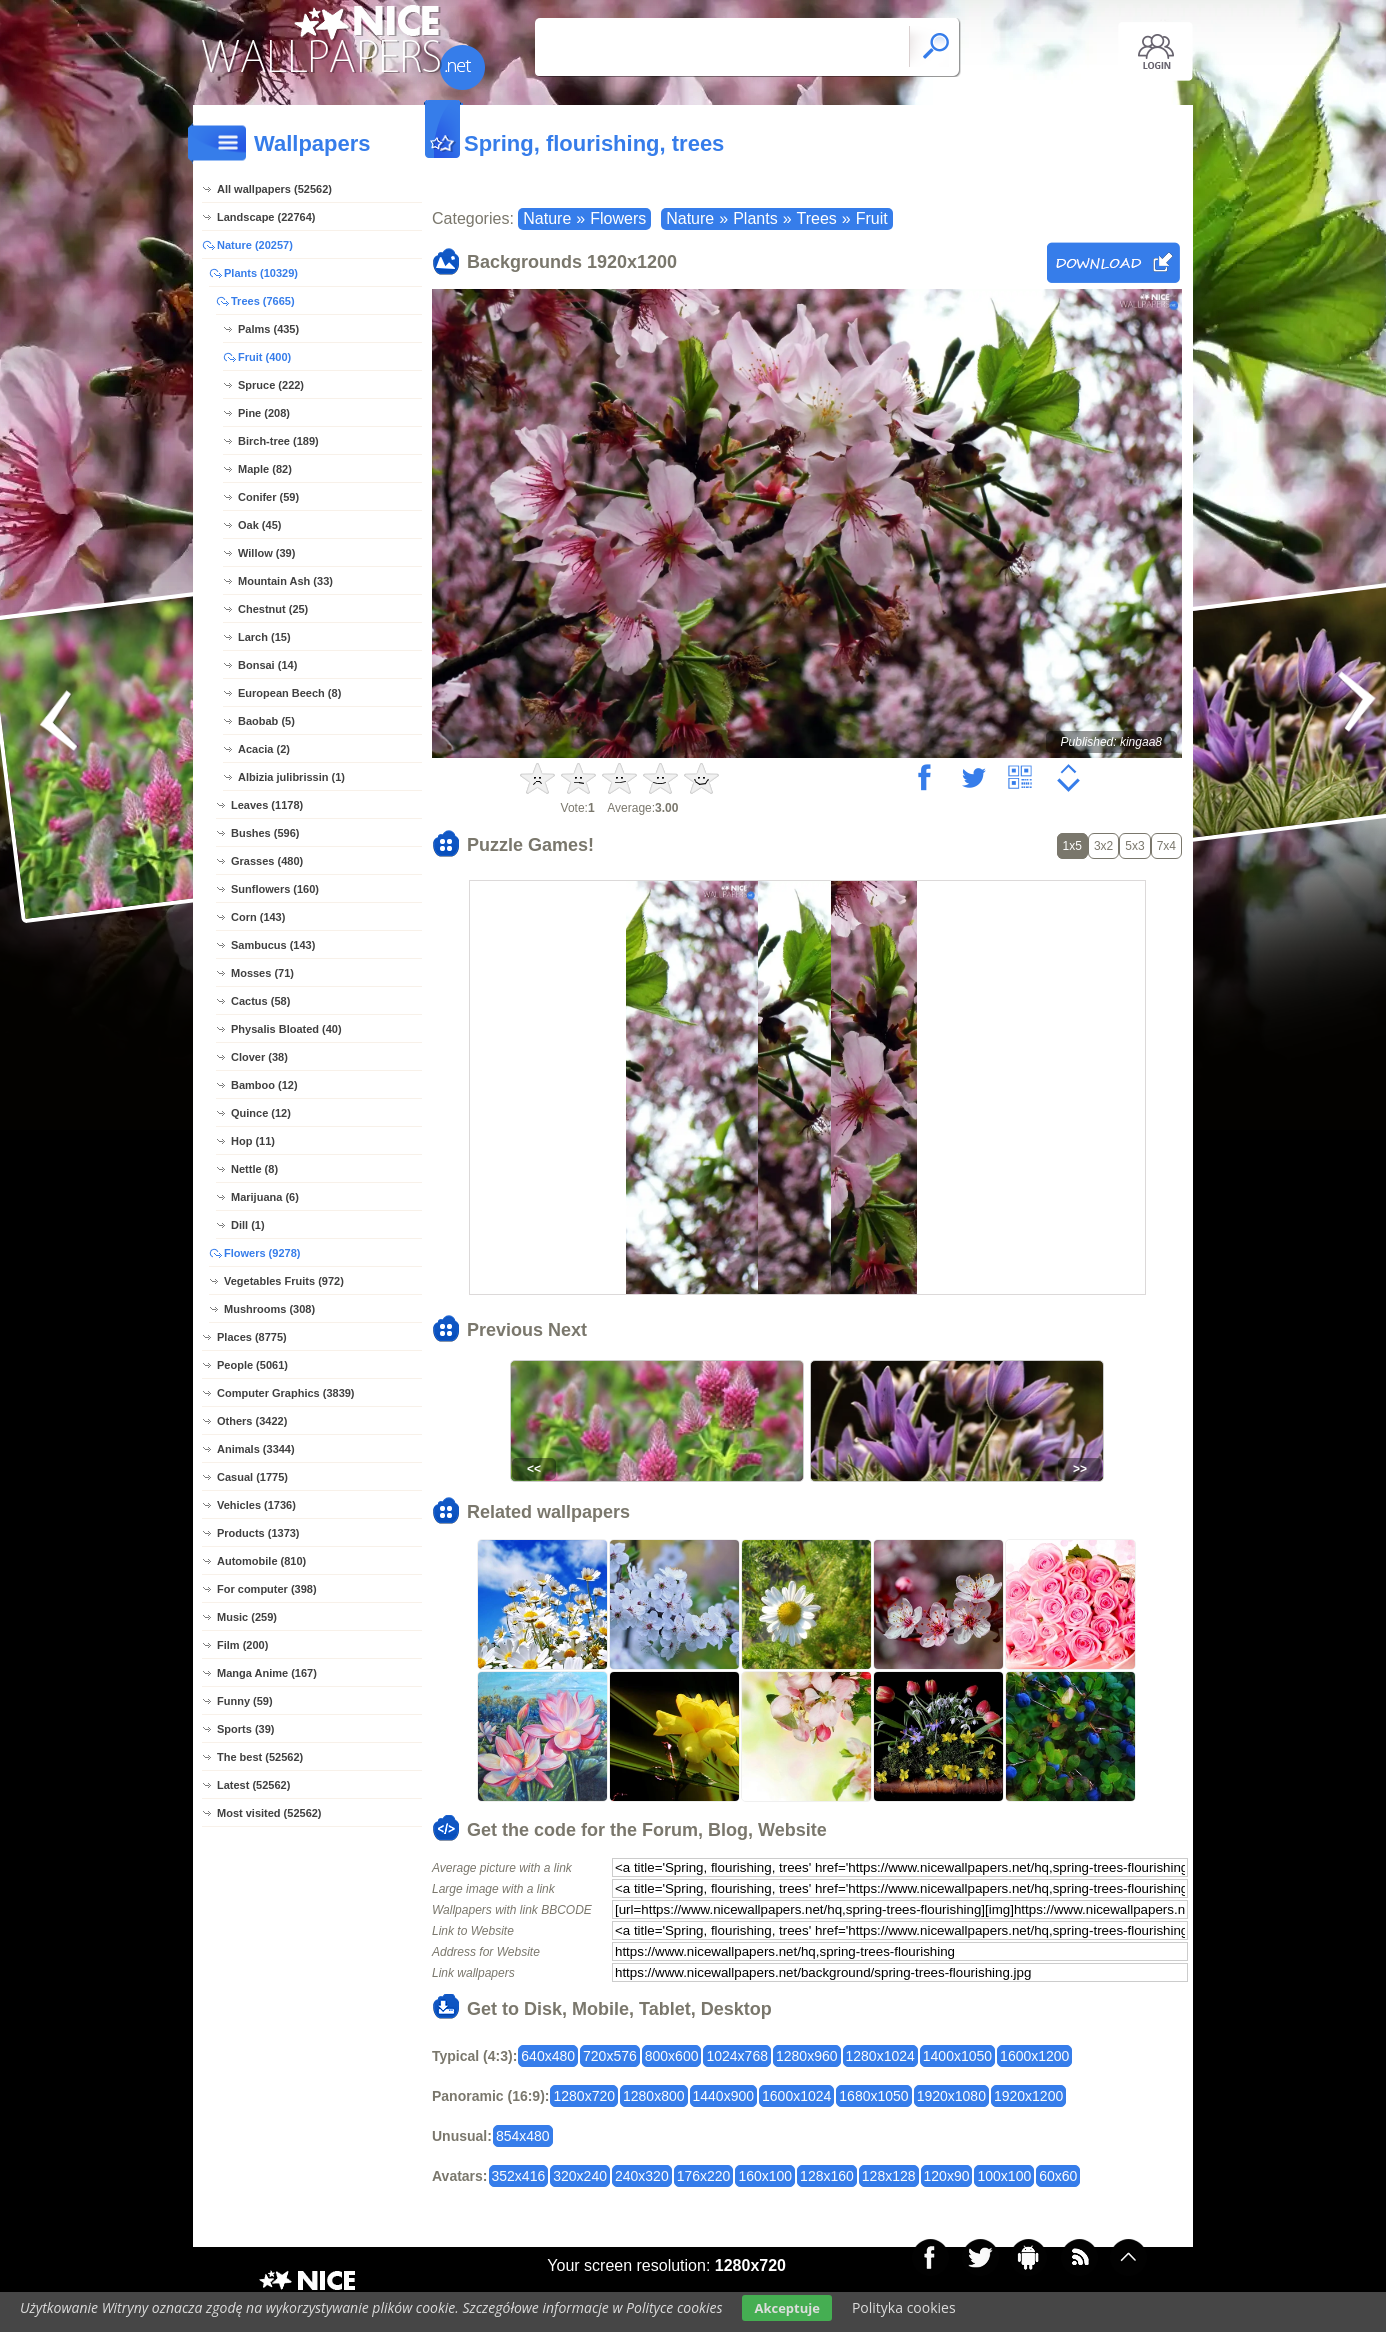  What do you see at coordinates (286, 1393) in the screenshot?
I see `Computer Graphics (3839)` at bounding box center [286, 1393].